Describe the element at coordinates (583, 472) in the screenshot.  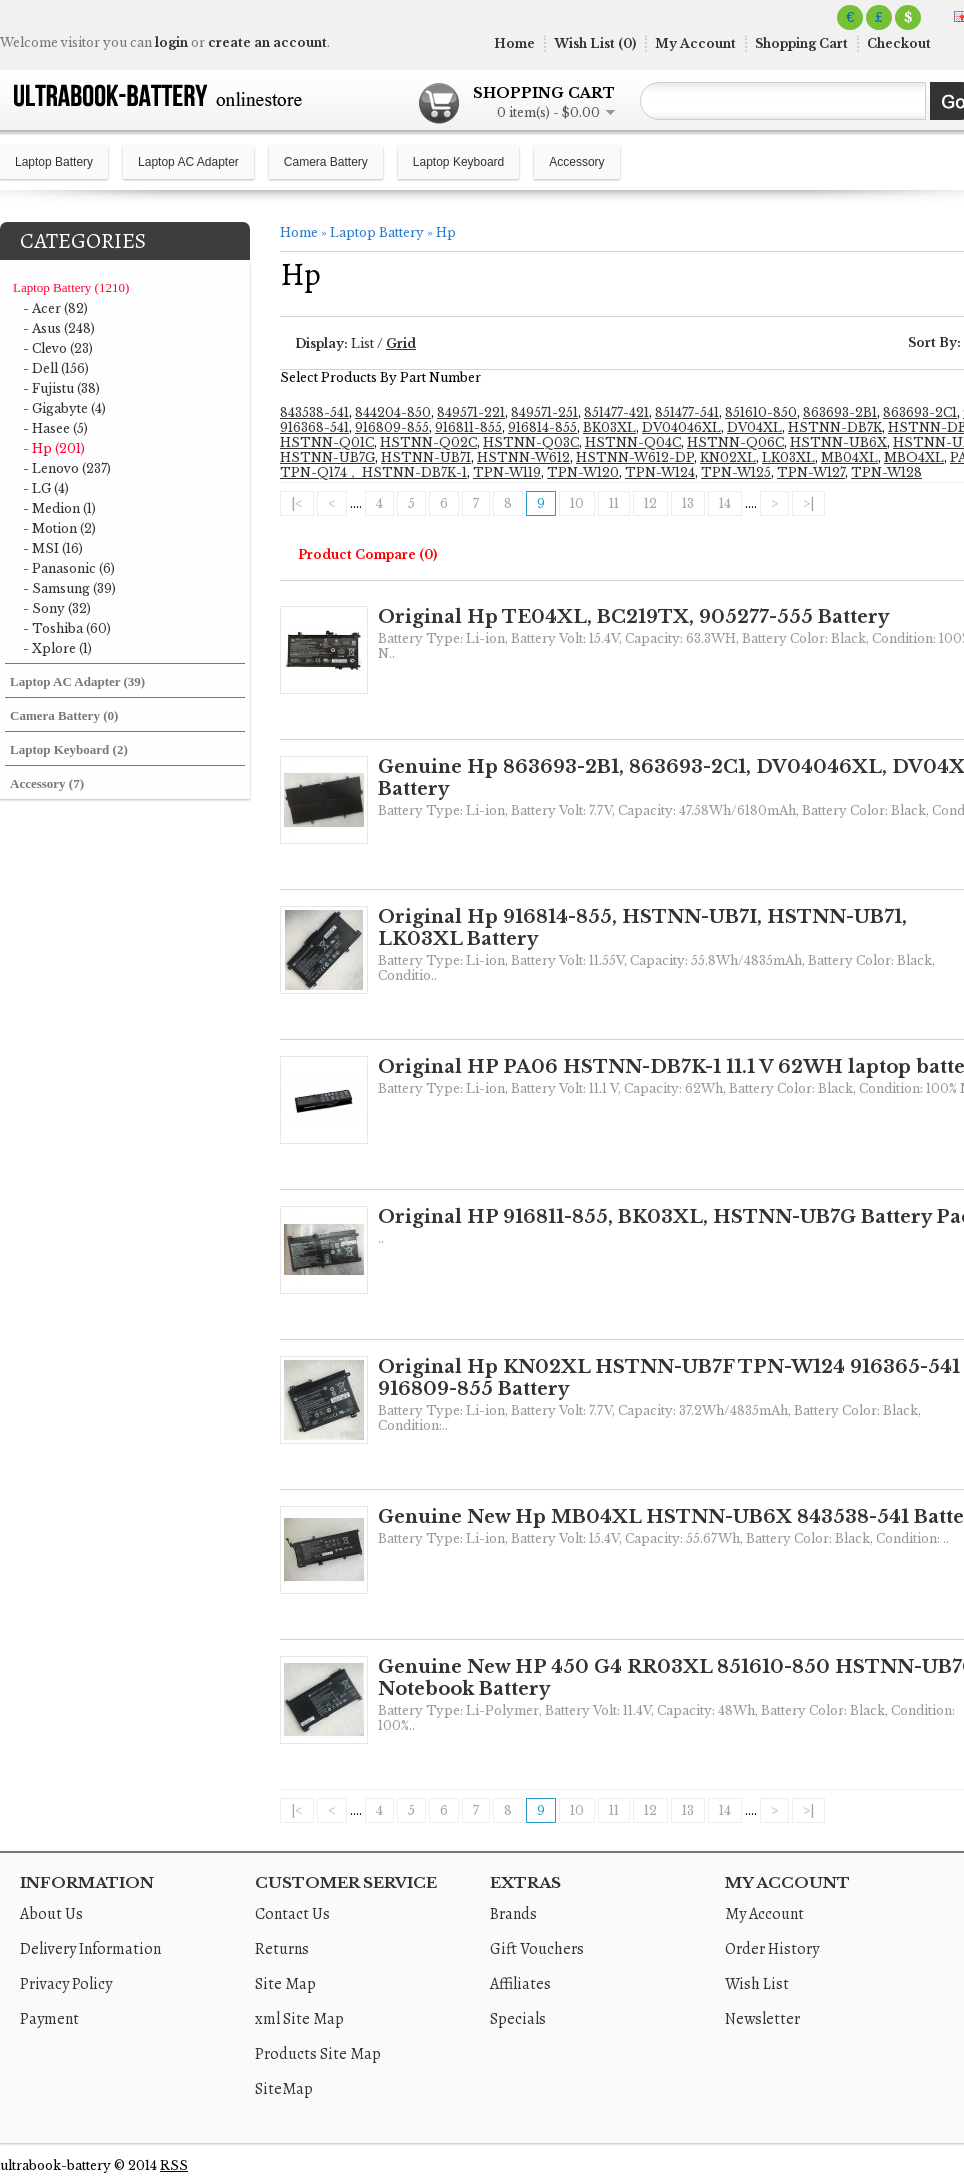
I see `TPN-W120` at that location.